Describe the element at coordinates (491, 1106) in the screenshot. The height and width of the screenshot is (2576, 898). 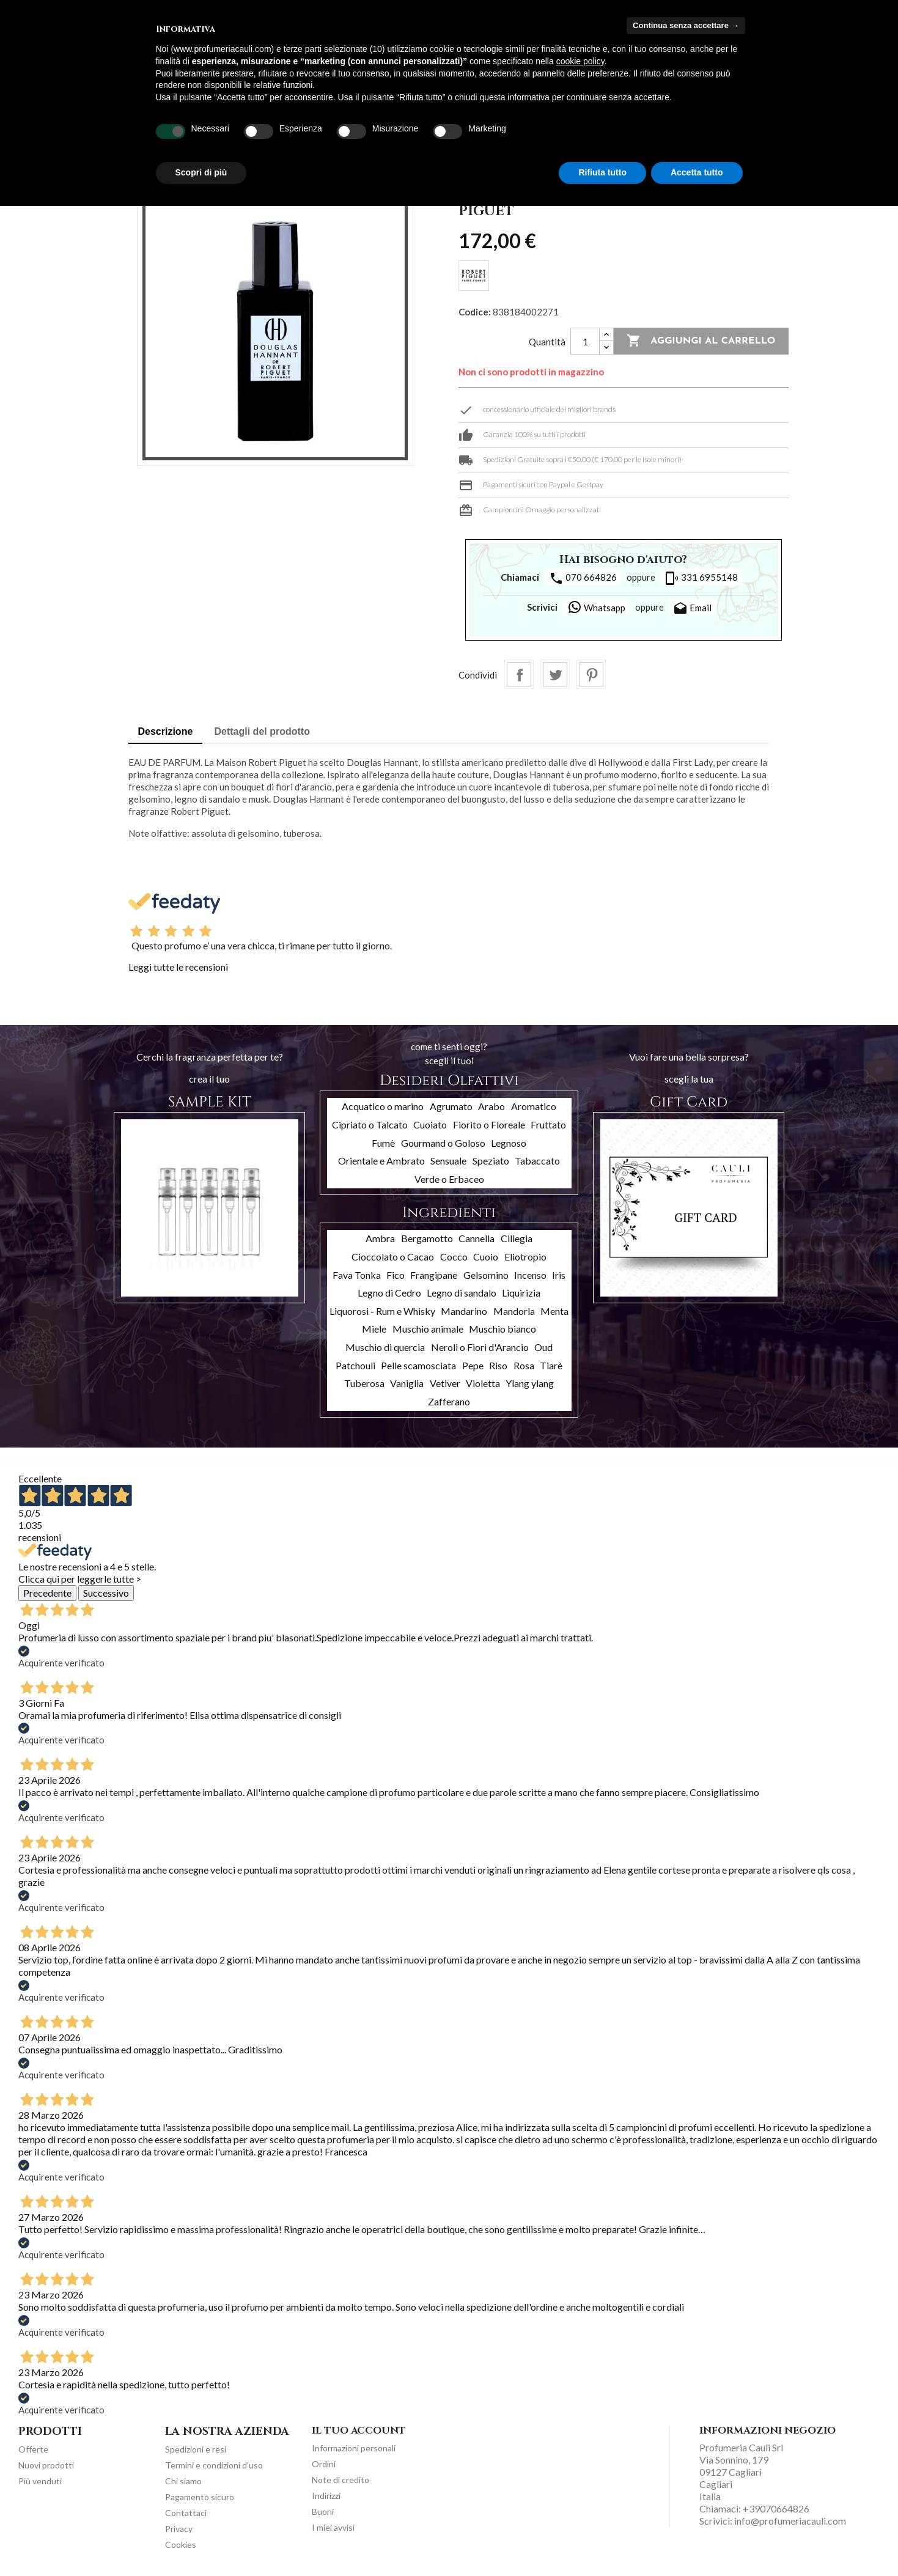
I see `Arabo` at that location.